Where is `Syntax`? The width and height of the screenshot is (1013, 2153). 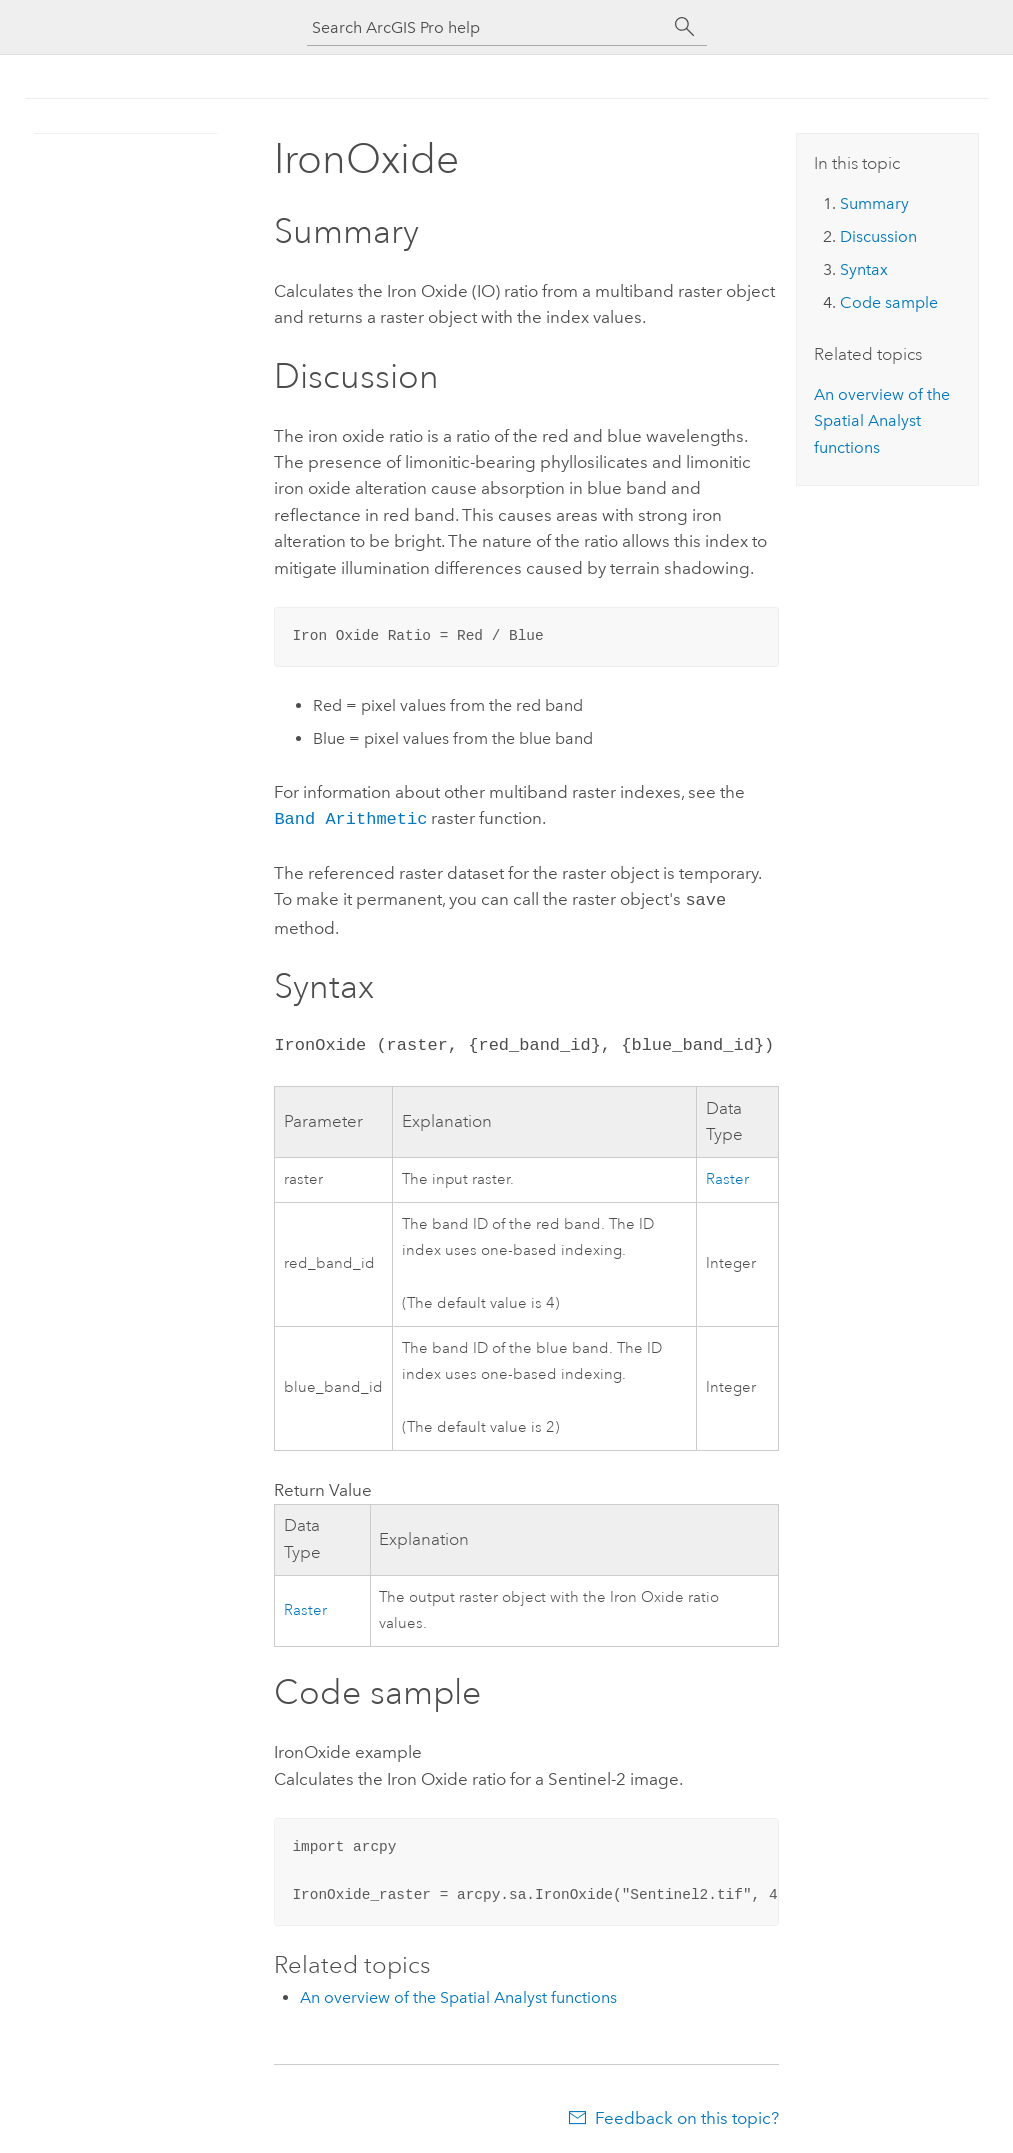 Syntax is located at coordinates (864, 269).